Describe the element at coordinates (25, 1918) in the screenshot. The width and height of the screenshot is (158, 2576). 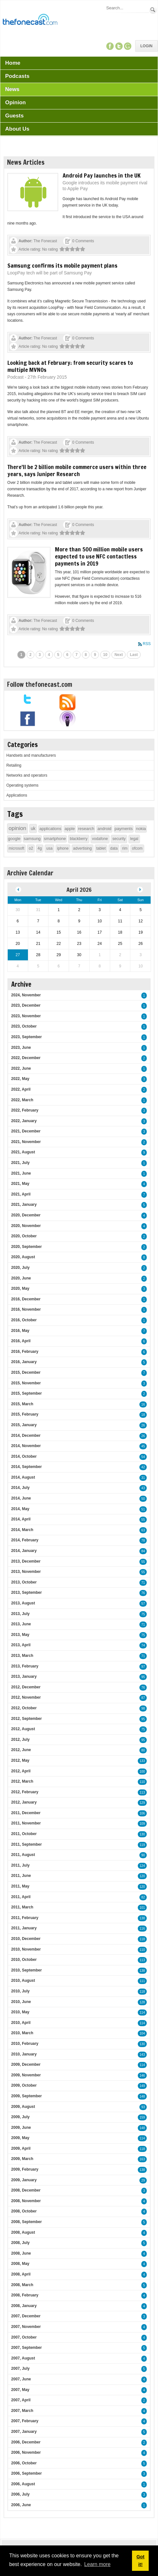
I see `2011, February` at that location.